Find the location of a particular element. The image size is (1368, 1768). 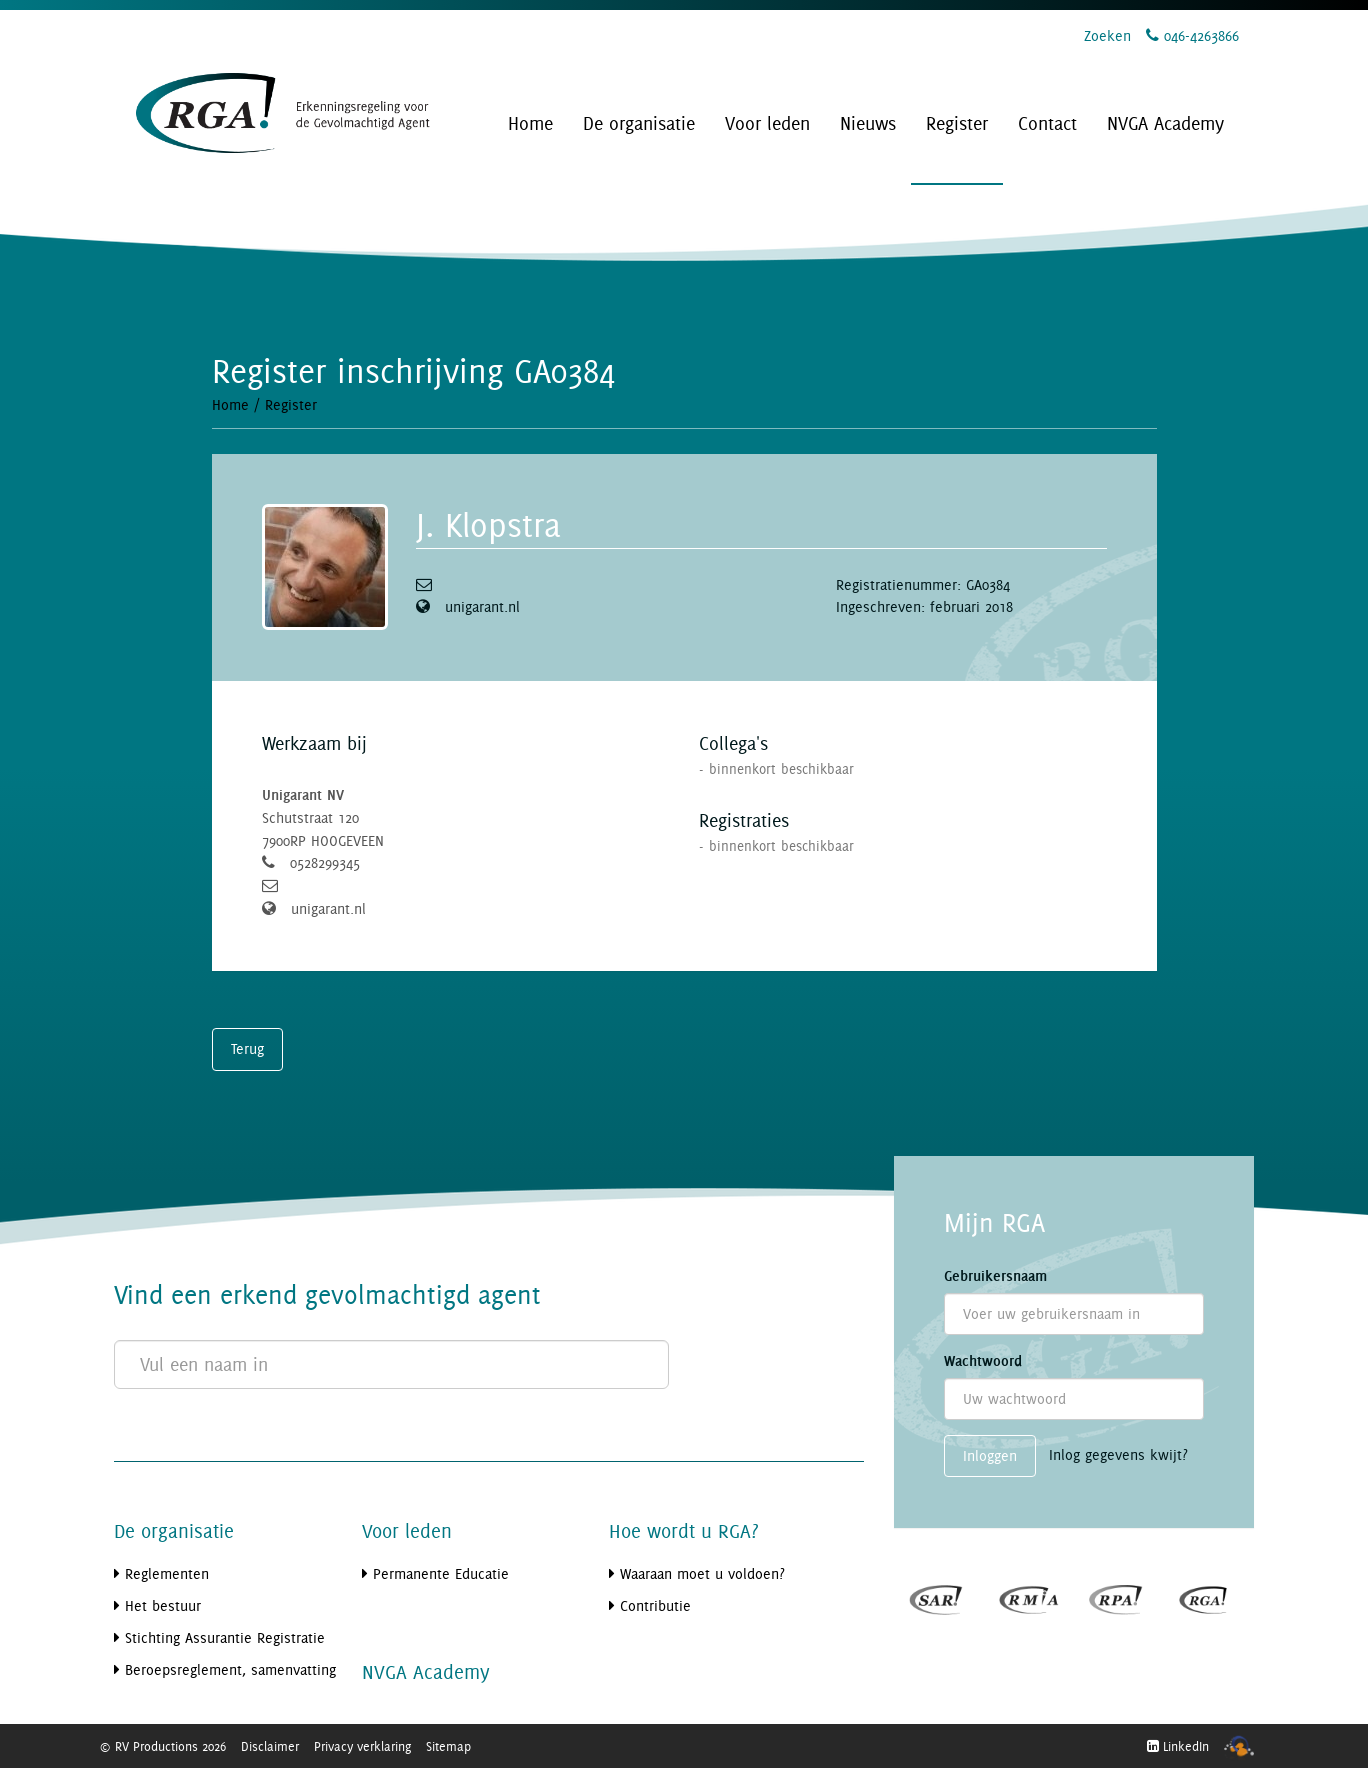

Home is located at coordinates (230, 404).